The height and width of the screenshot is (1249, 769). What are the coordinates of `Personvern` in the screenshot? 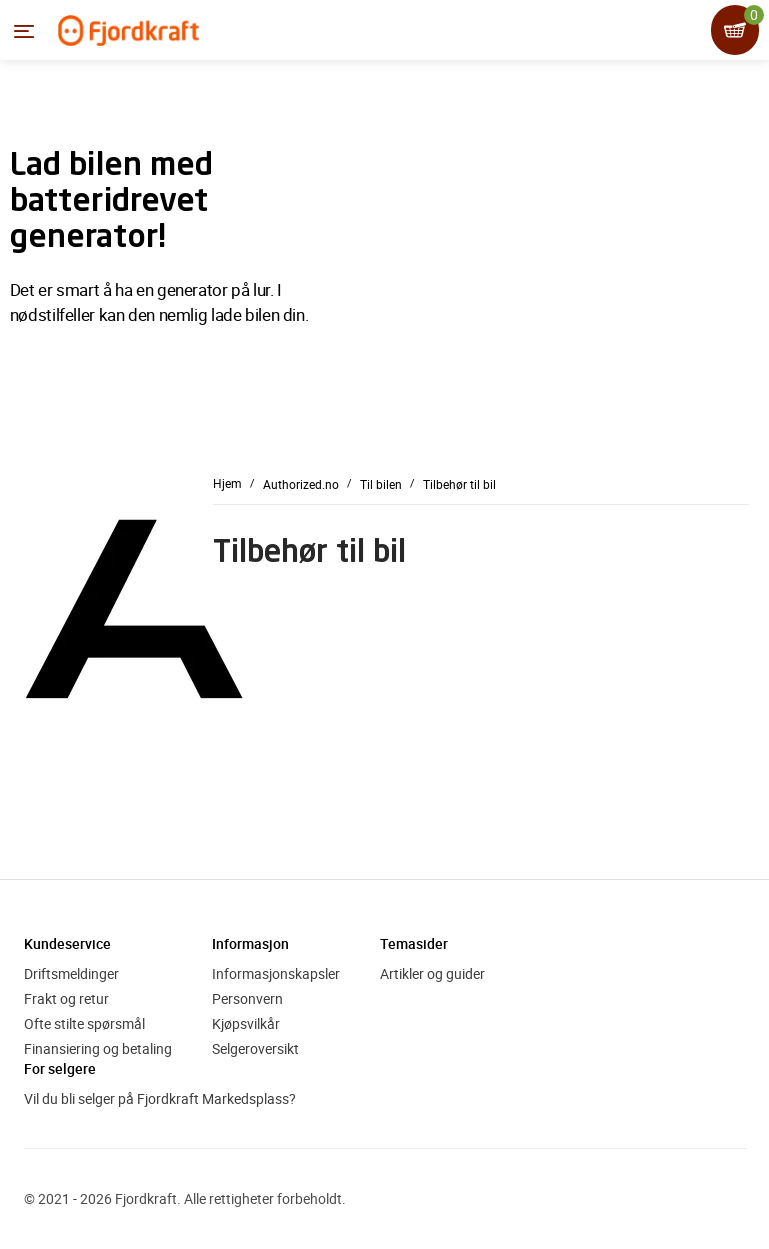 It's located at (247, 998).